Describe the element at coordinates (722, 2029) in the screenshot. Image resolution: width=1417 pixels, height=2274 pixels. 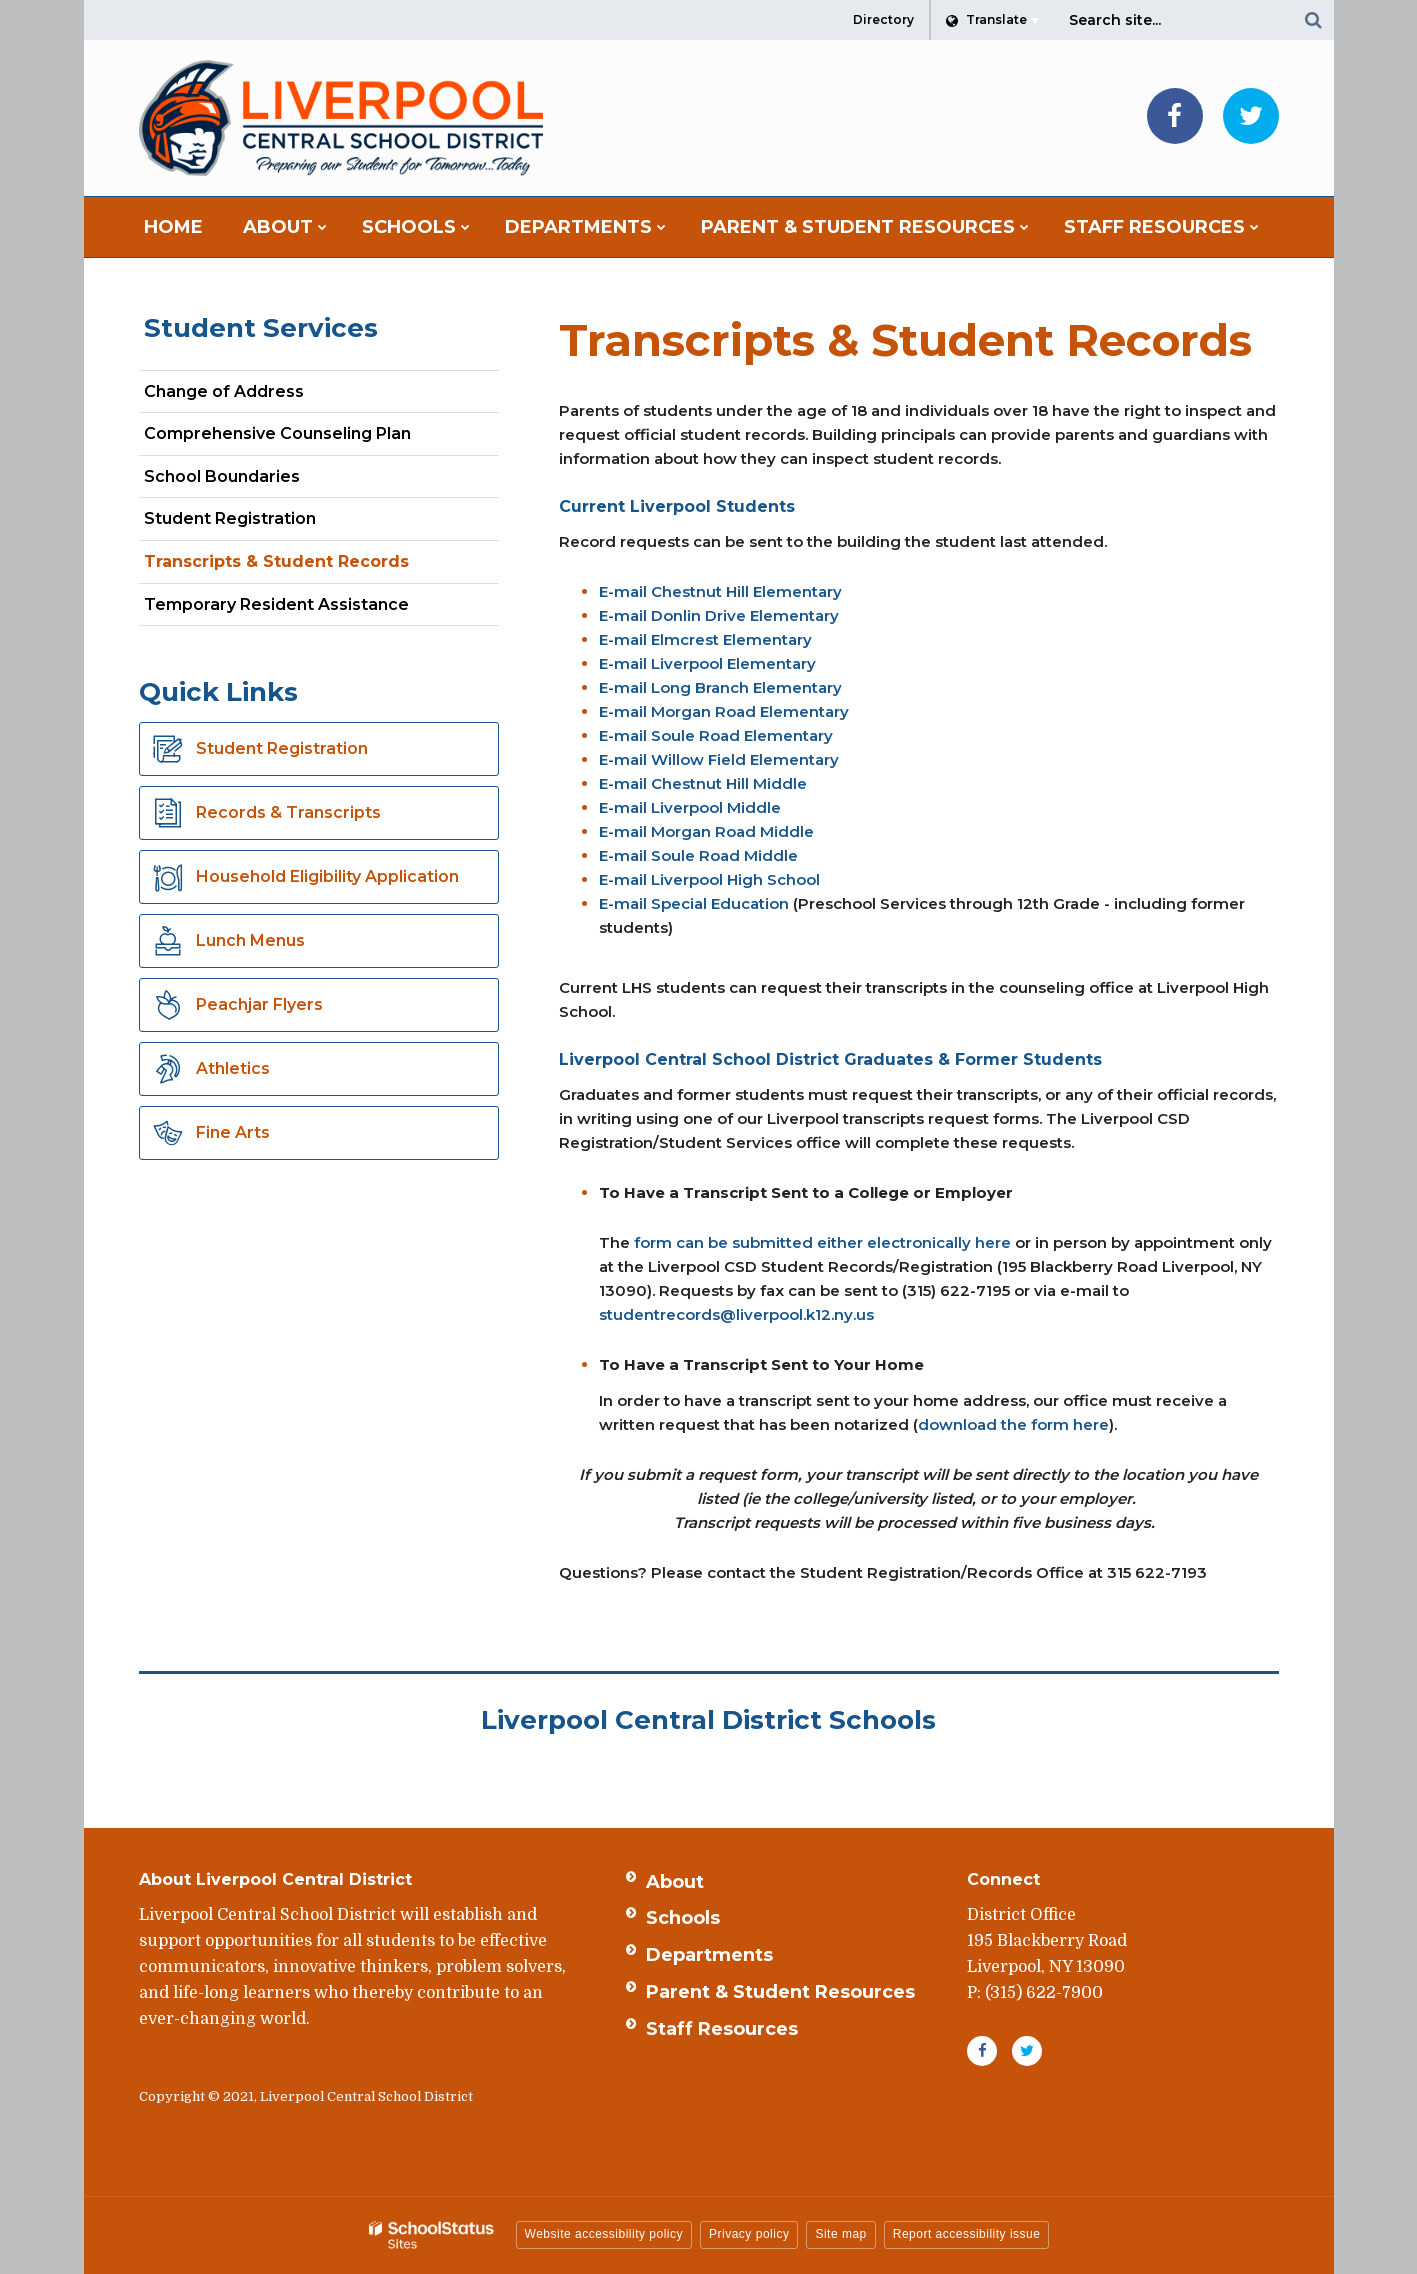
I see `Staff Resources` at that location.